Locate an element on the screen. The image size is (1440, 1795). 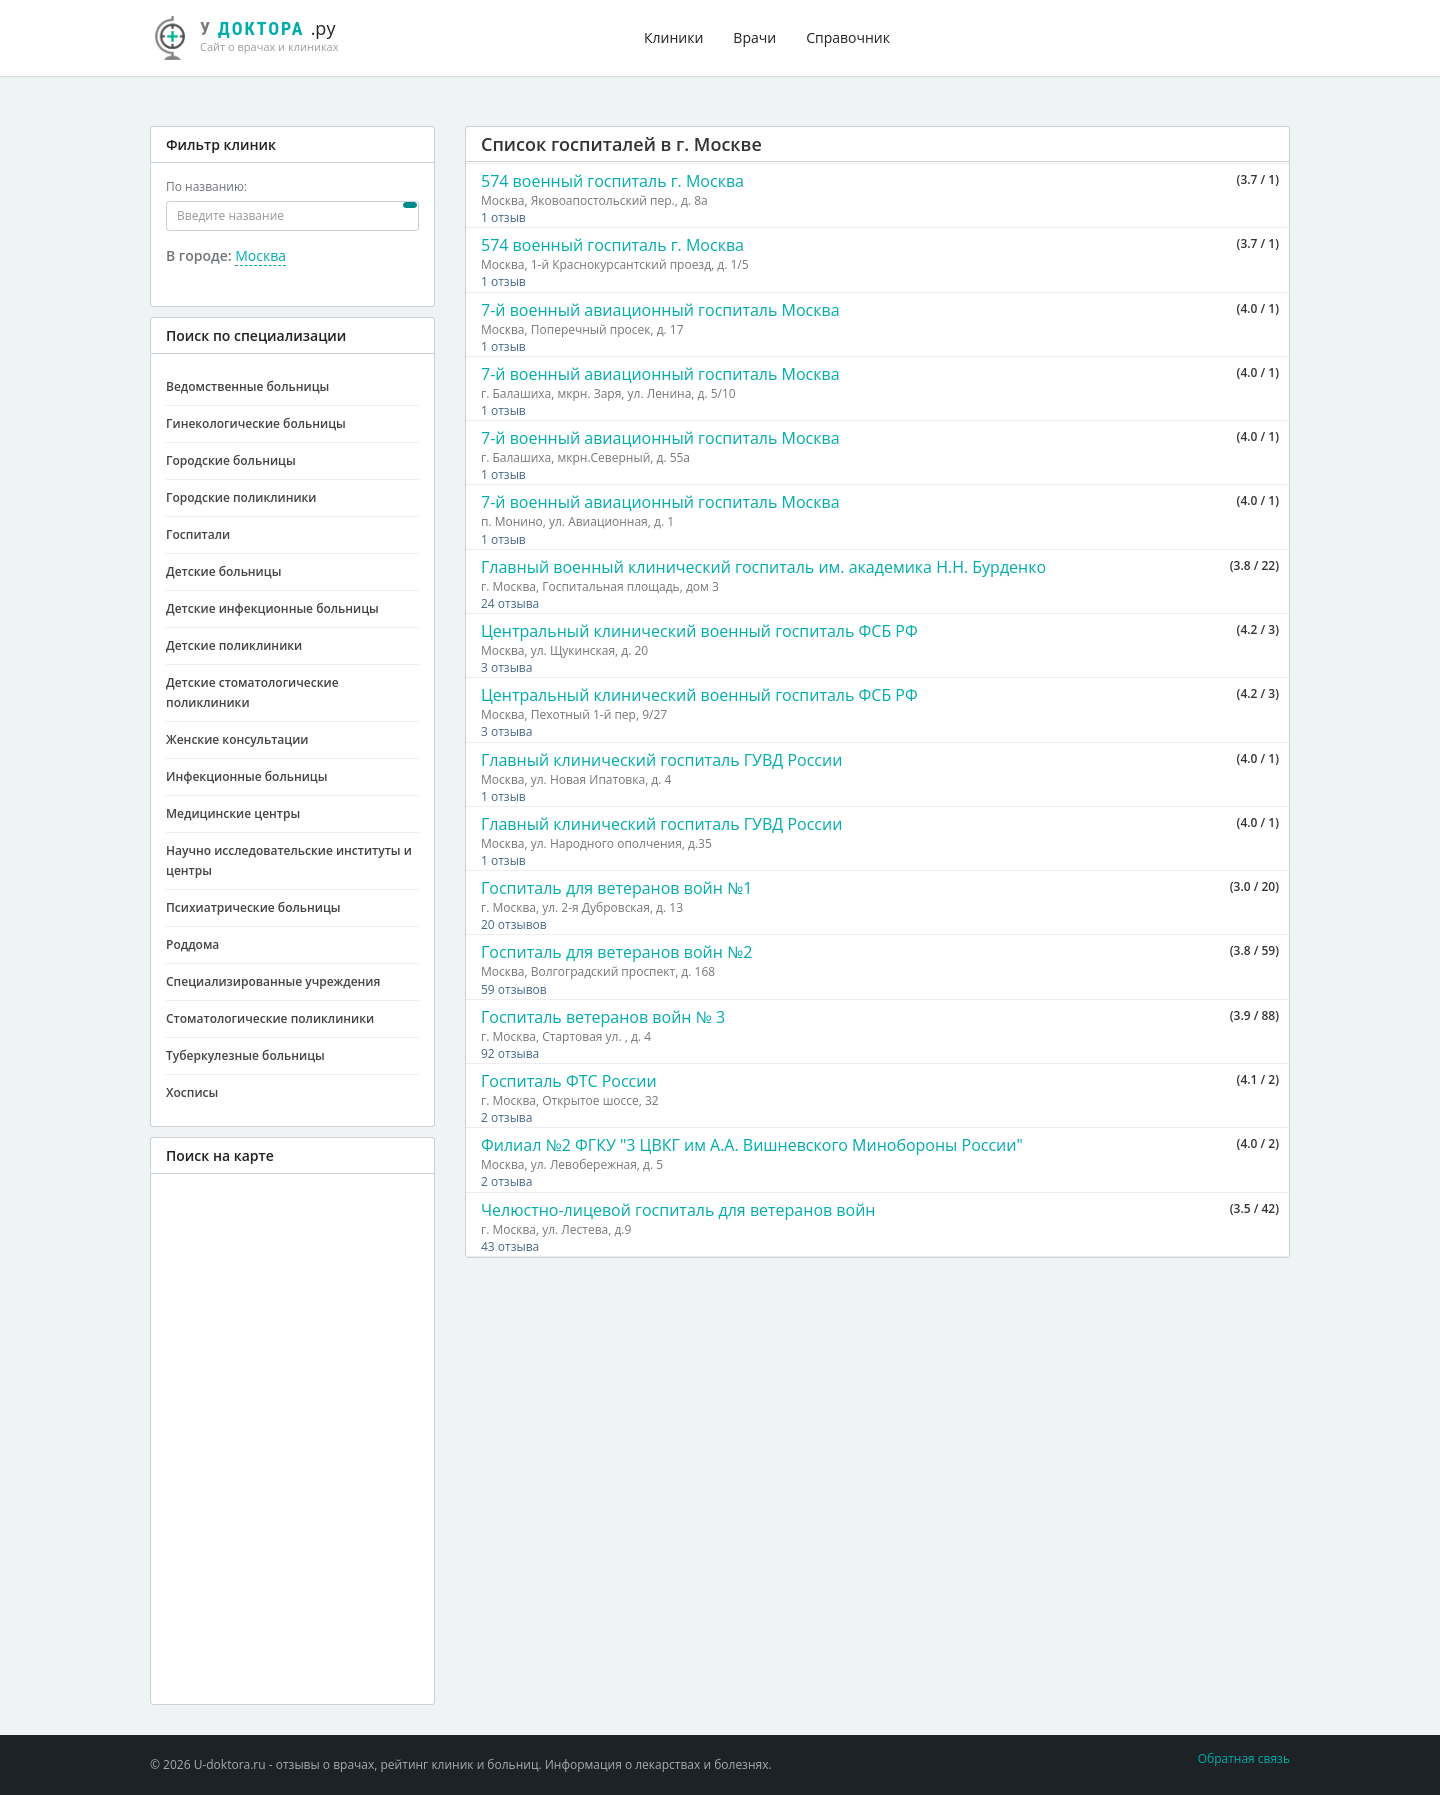
574 военный госпиталь г. Москва is located at coordinates (612, 181).